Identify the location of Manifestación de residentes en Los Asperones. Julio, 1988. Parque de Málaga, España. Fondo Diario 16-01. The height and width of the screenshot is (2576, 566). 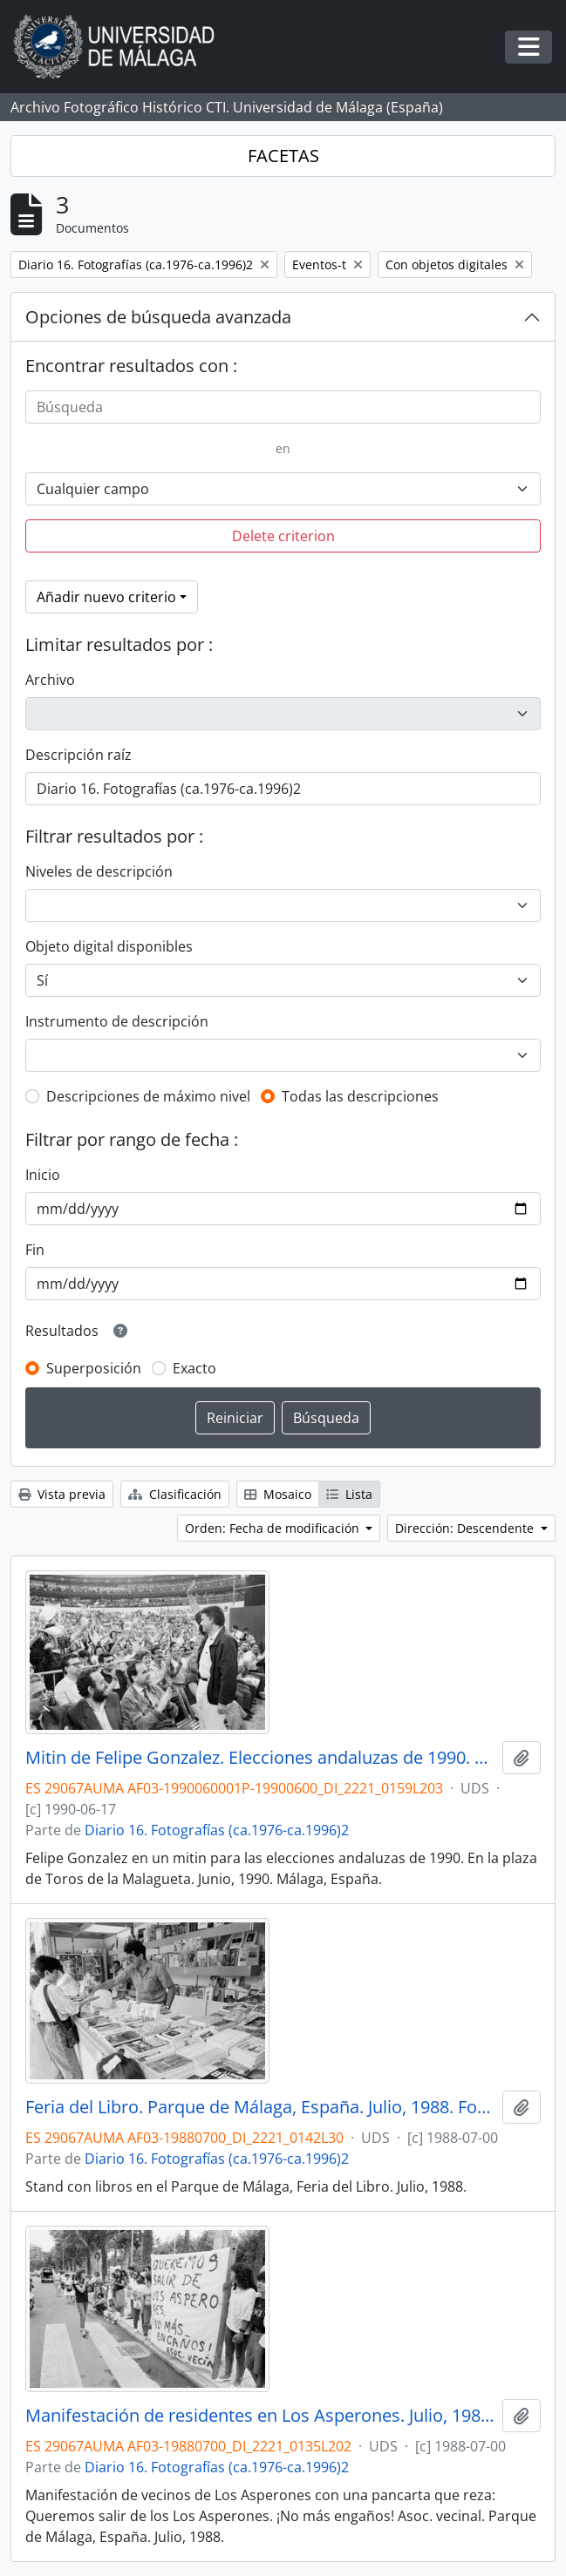
(260, 2415).